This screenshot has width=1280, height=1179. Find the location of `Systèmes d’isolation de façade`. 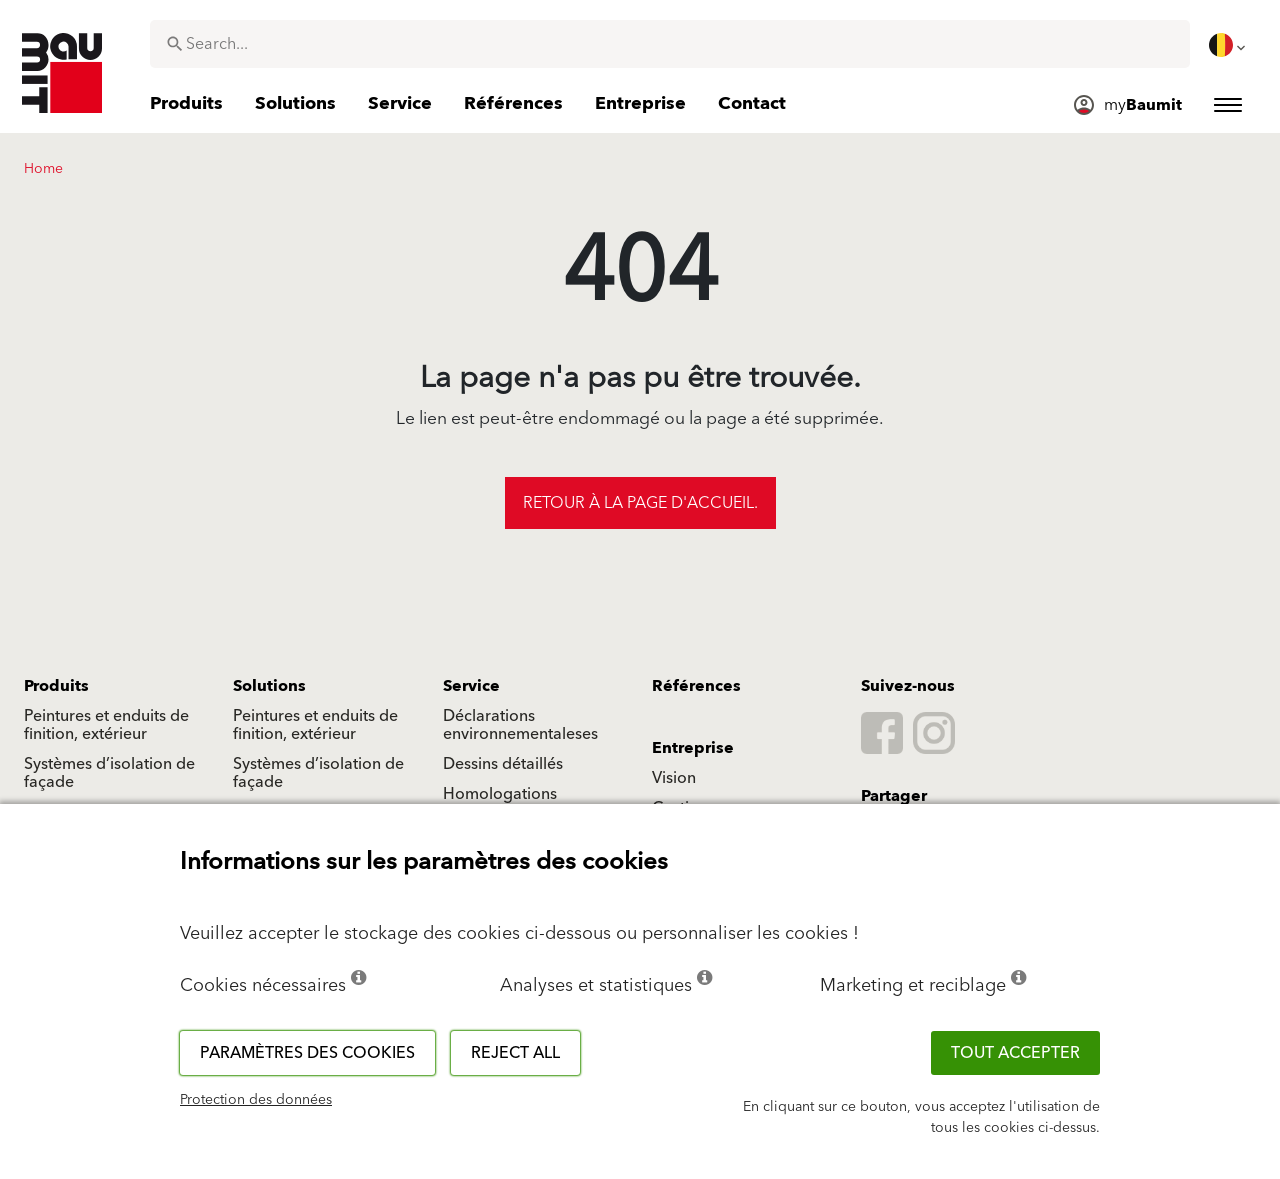

Systèmes d’isolation de façade is located at coordinates (109, 773).